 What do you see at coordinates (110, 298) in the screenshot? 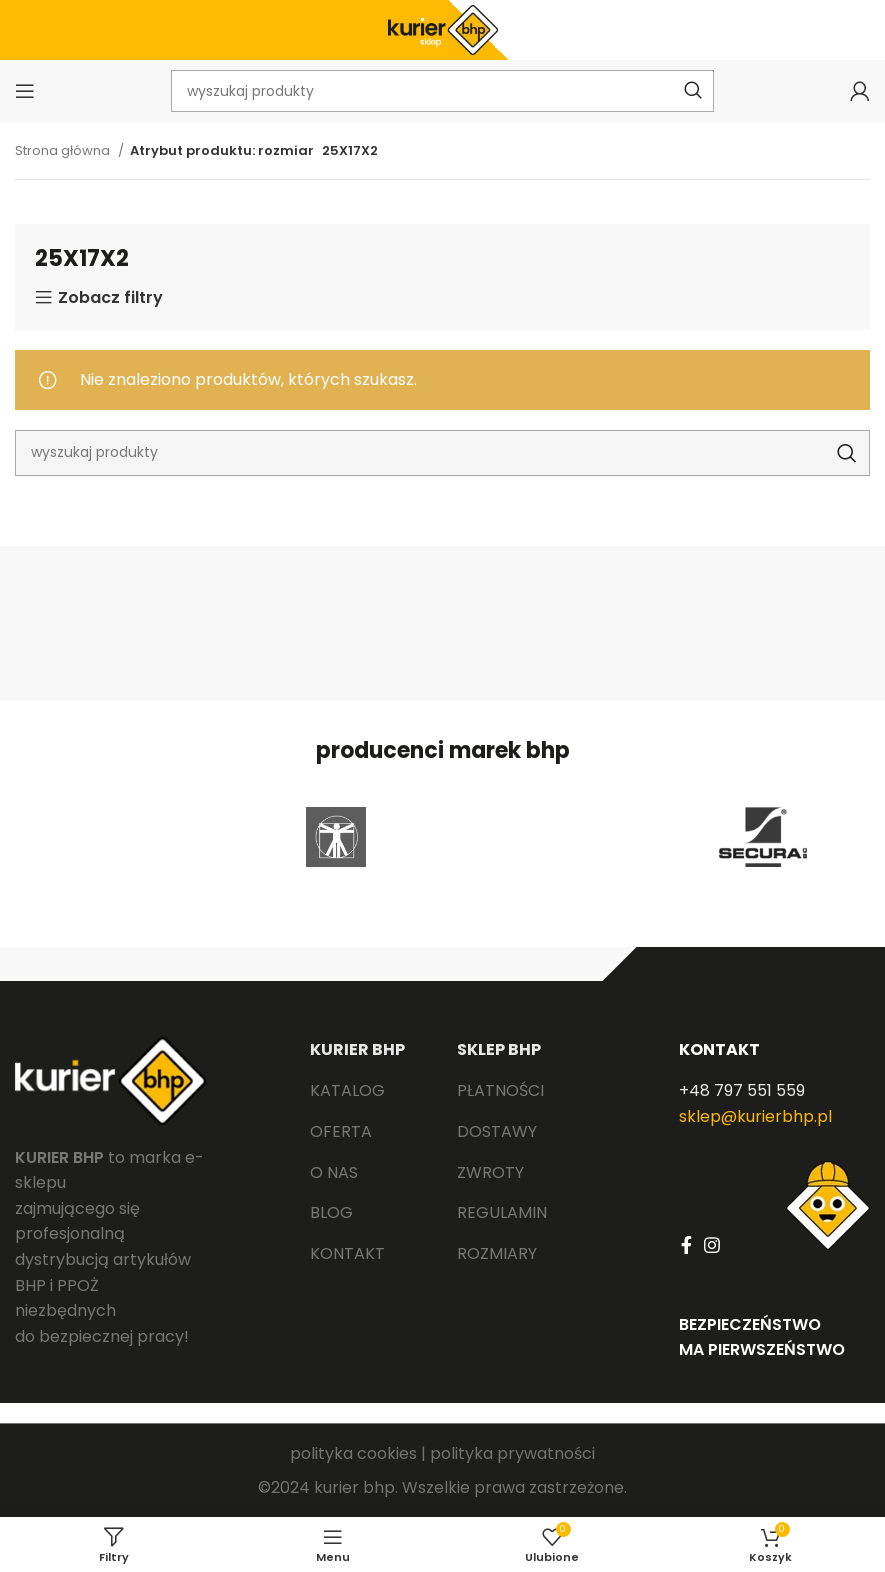
I see `Zobacz filtry` at bounding box center [110, 298].